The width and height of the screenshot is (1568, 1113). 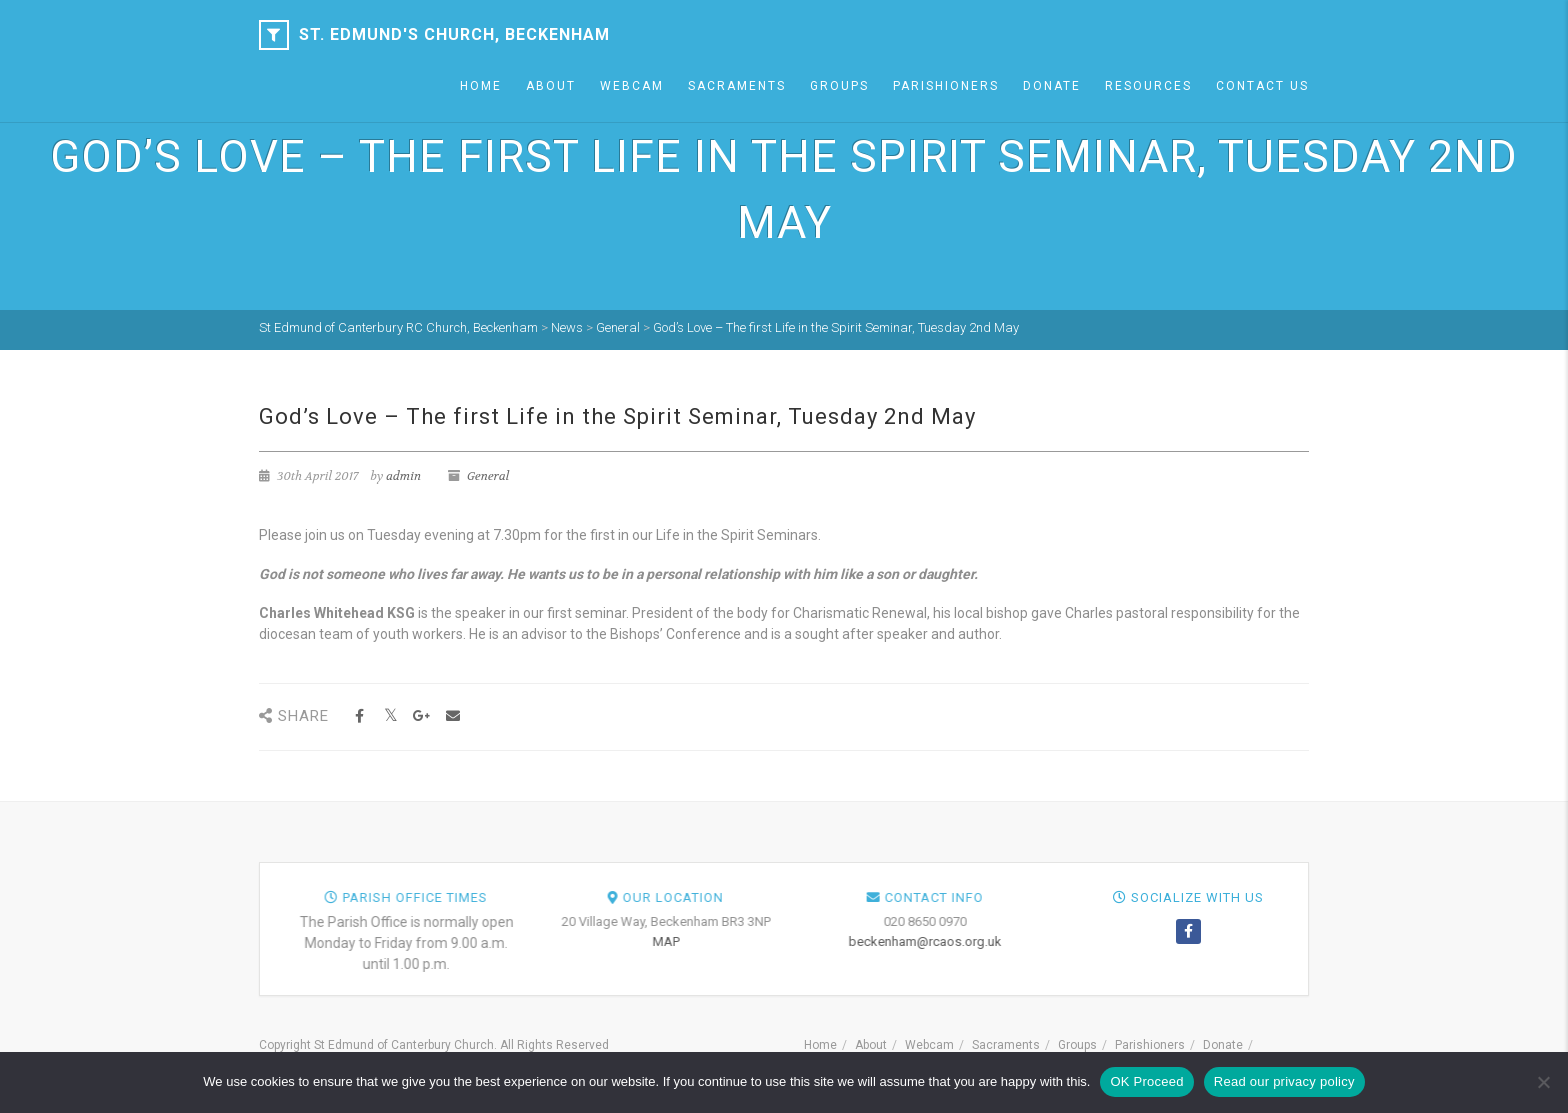 I want to click on Contact Us, so click(x=1262, y=86).